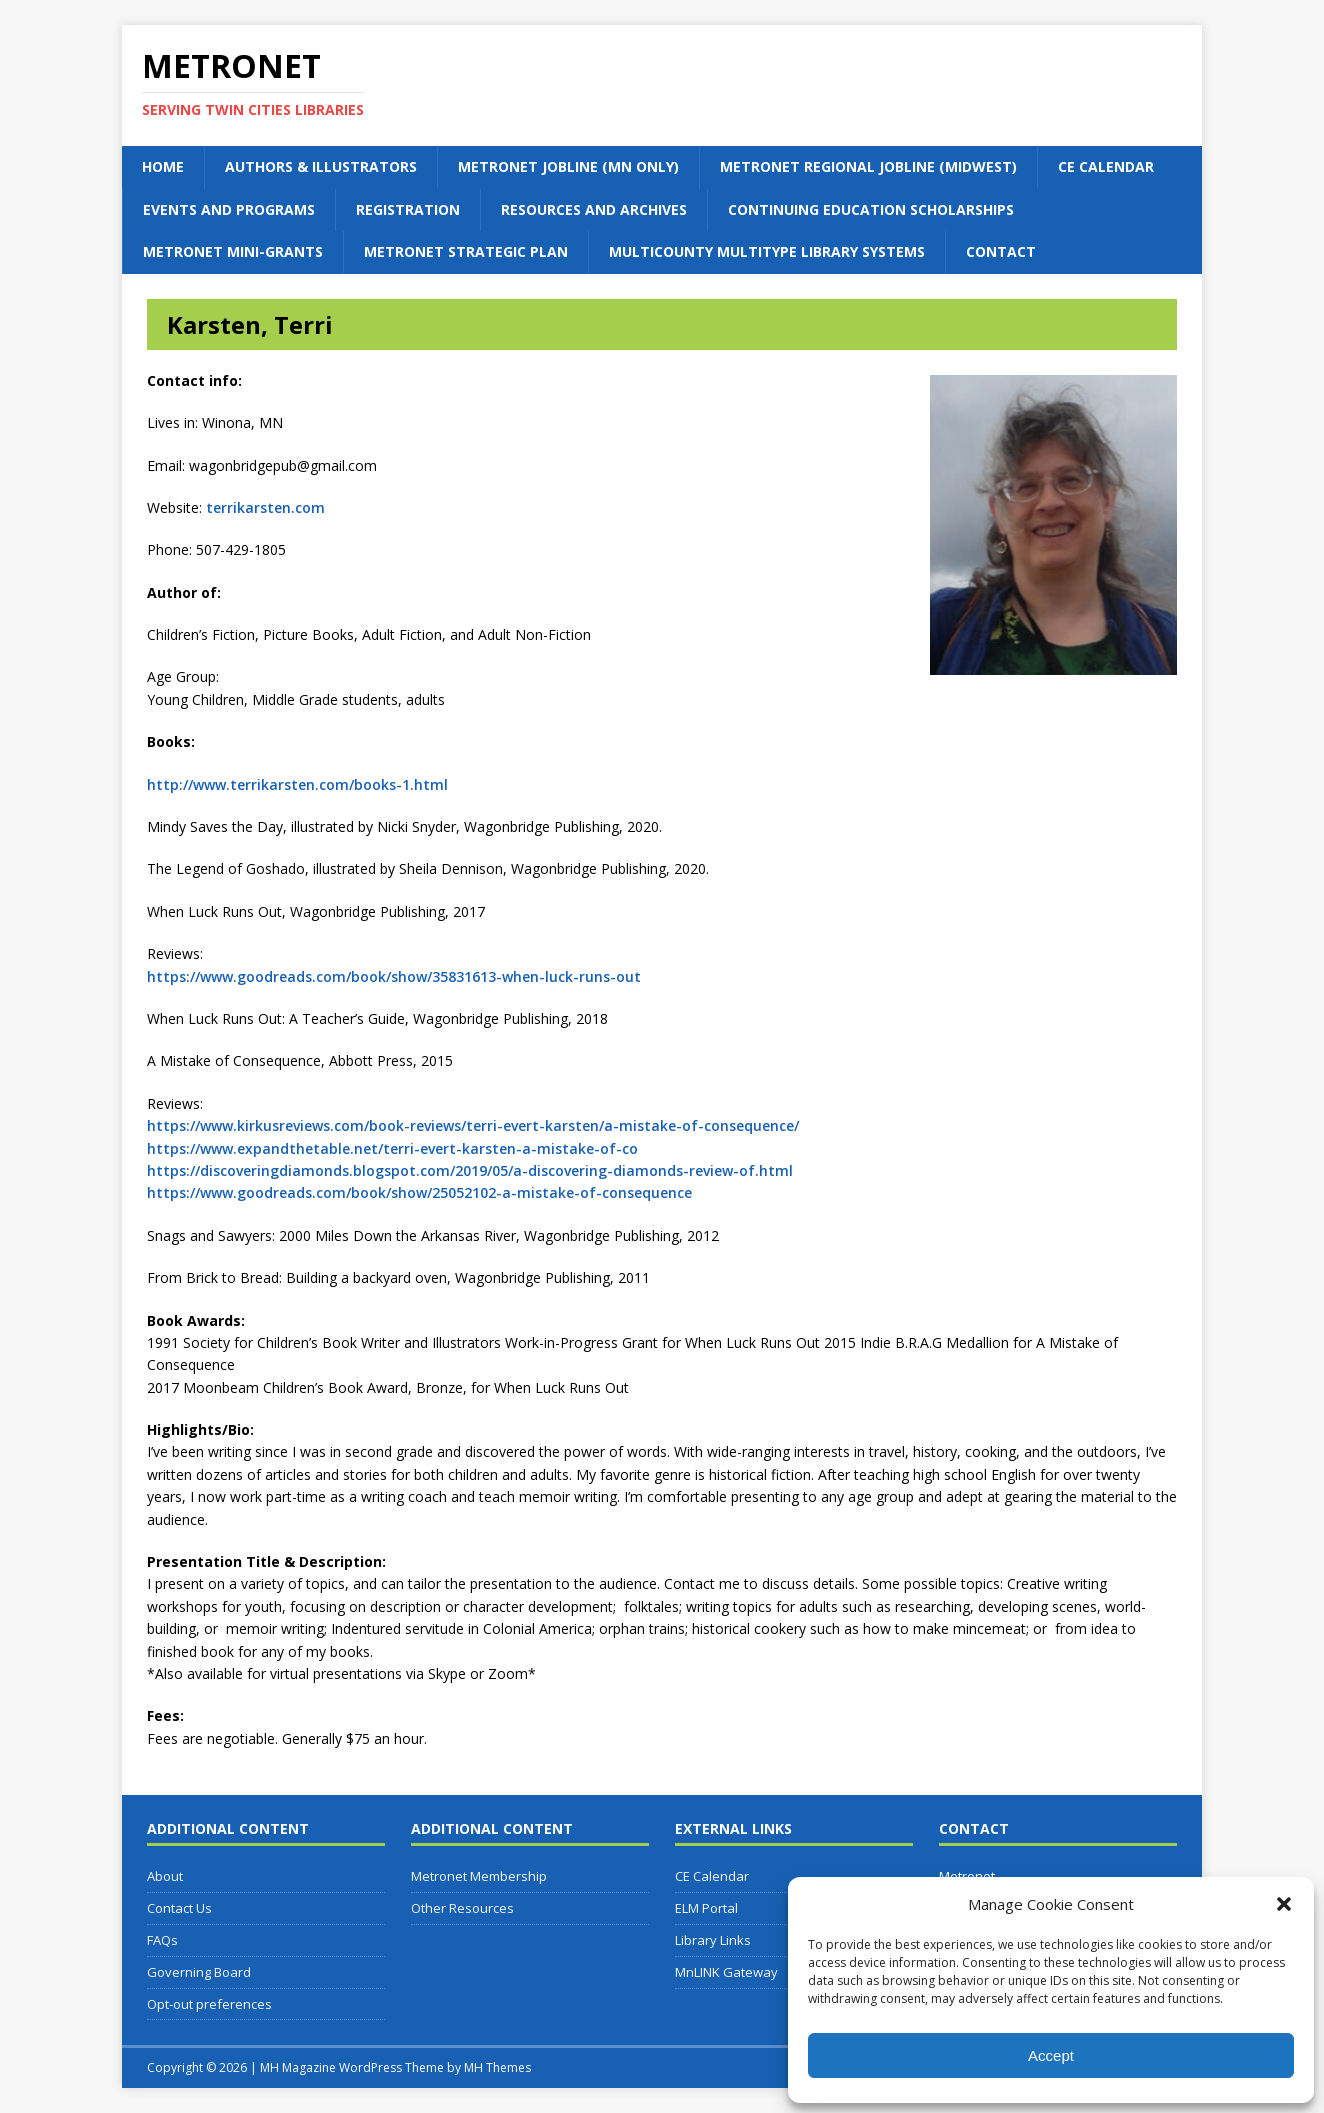  Describe the element at coordinates (233, 251) in the screenshot. I see `Metronet Mini-Grants` at that location.